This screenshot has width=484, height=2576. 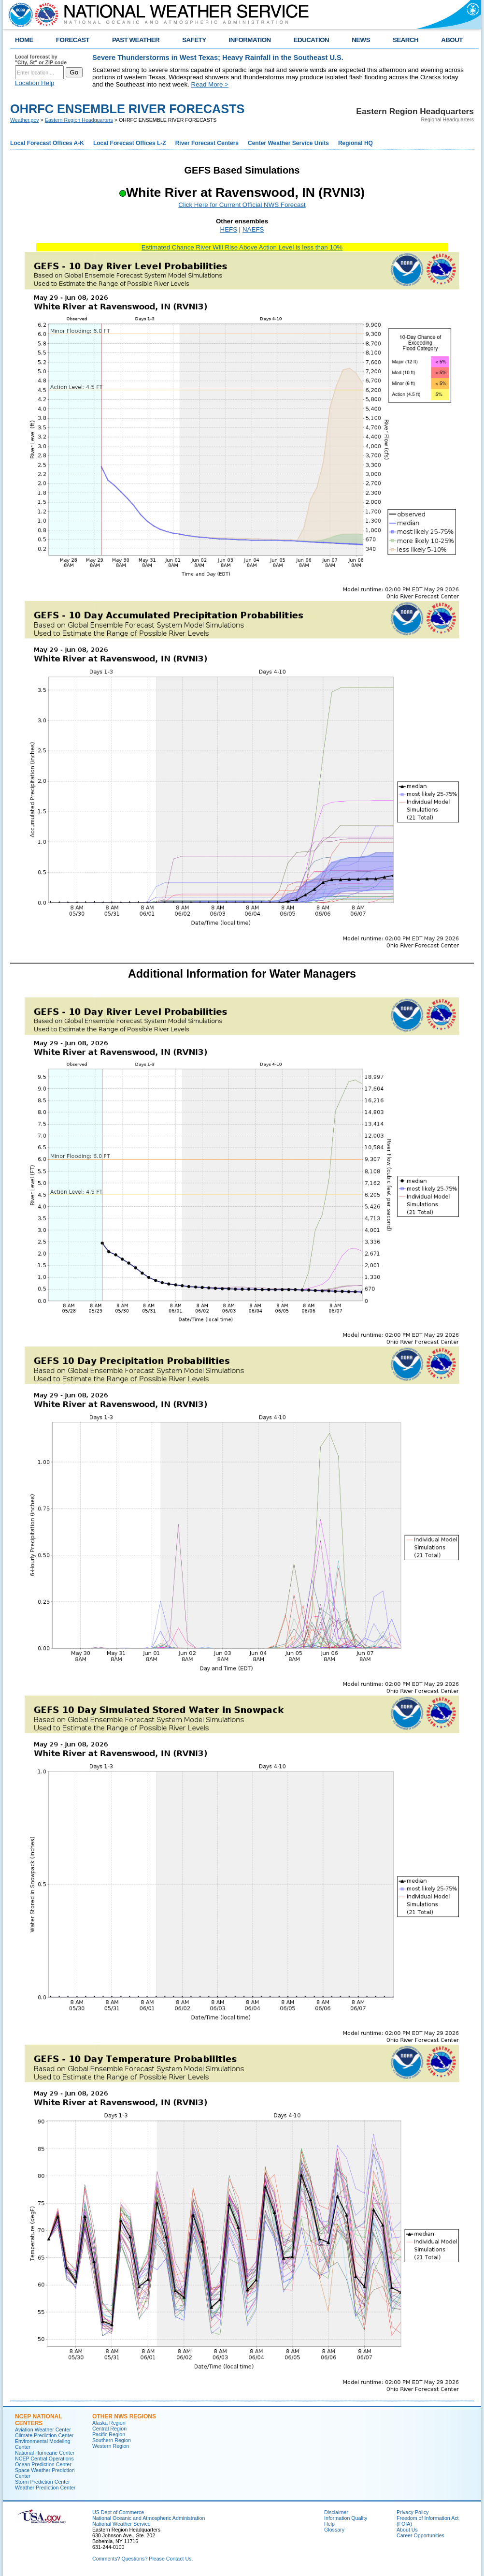 What do you see at coordinates (35, 83) in the screenshot?
I see `Location Help` at bounding box center [35, 83].